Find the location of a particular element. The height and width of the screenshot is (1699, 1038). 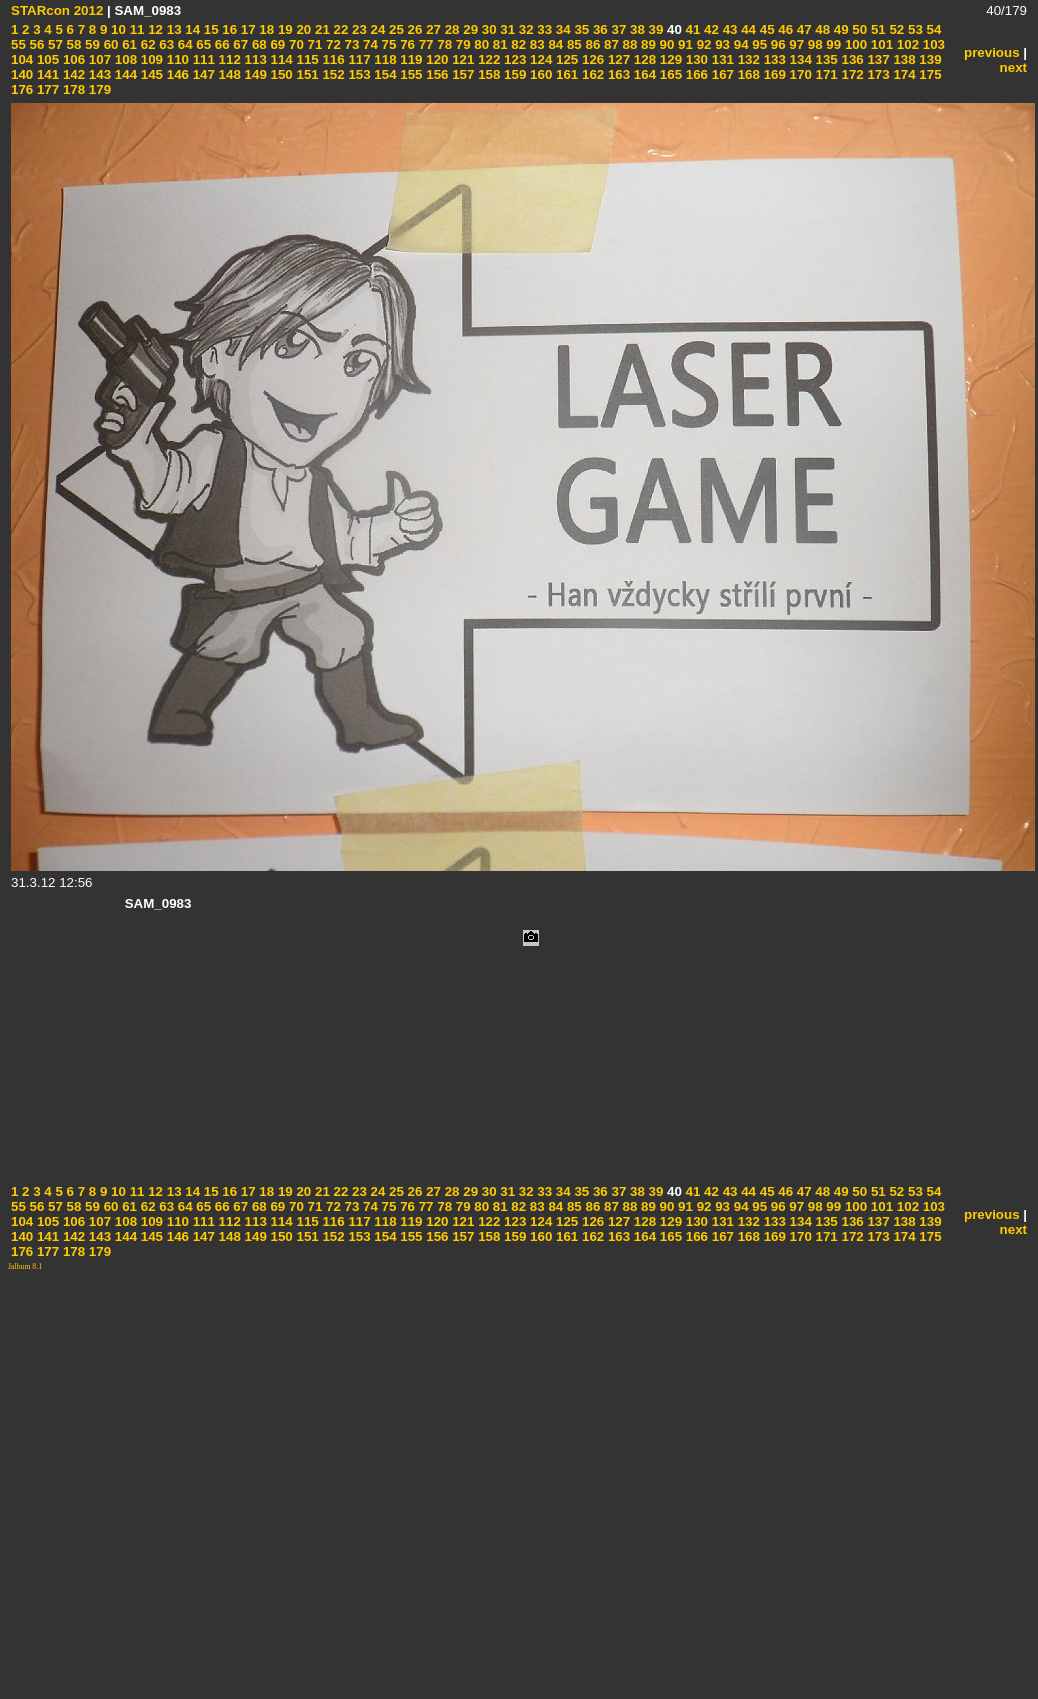

78 is located at coordinates (443, 44).